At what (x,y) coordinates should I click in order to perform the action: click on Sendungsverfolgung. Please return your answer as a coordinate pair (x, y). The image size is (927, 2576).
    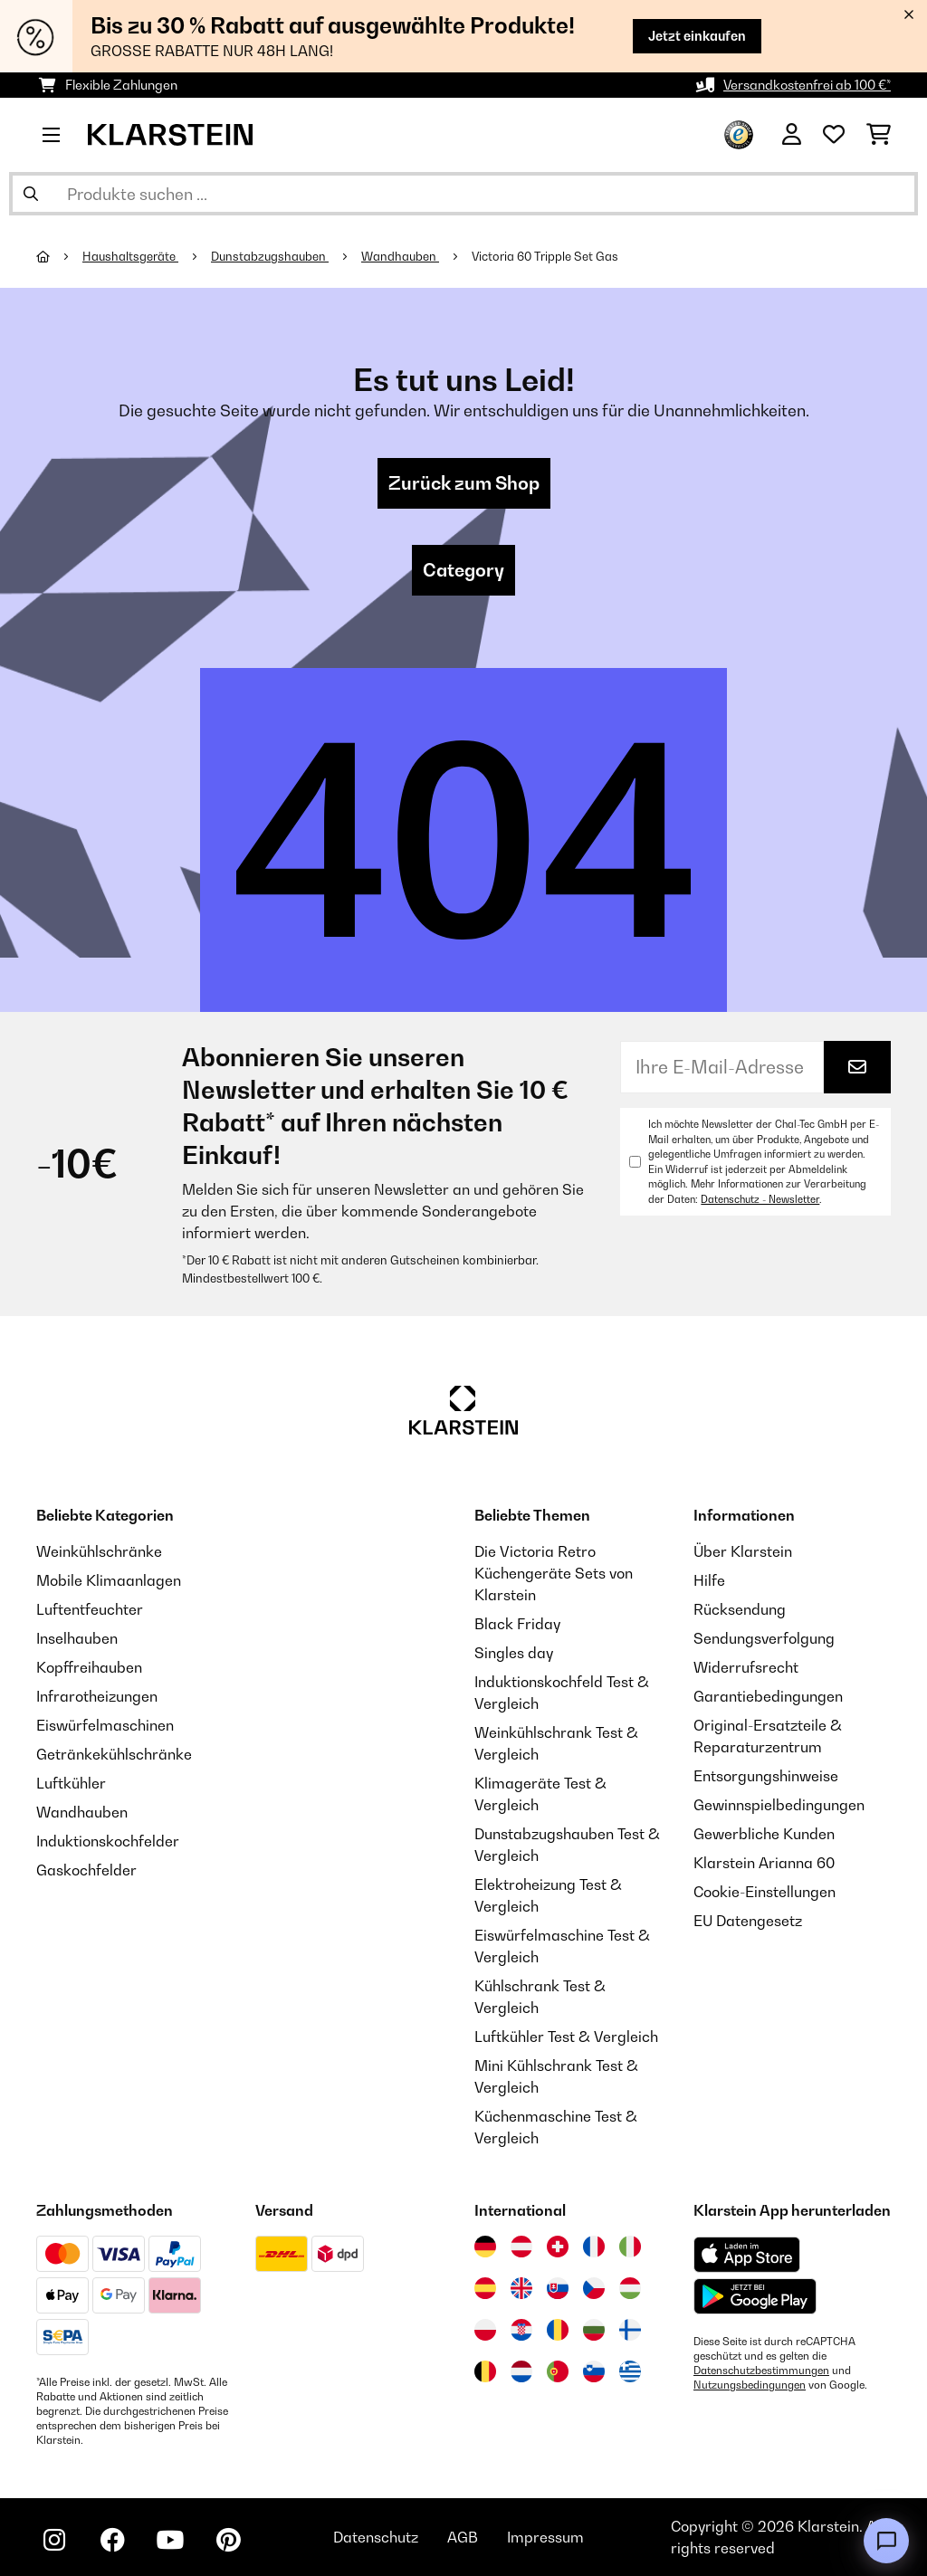
    Looking at the image, I should click on (764, 1638).